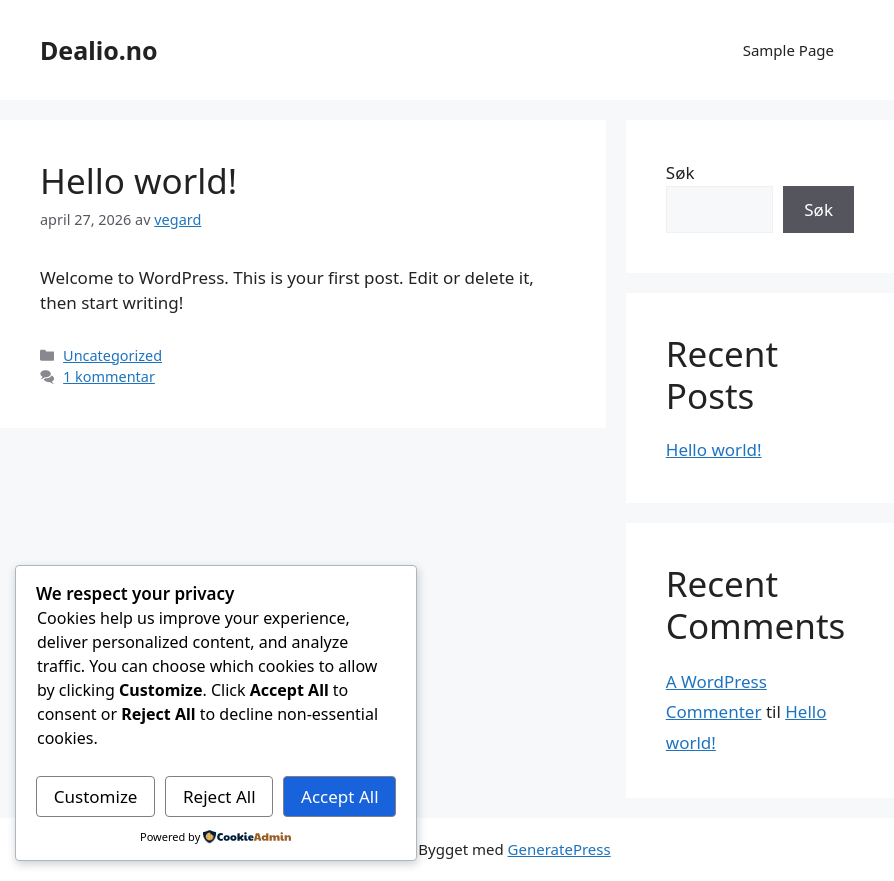  What do you see at coordinates (680, 172) in the screenshot?
I see `Søk` at bounding box center [680, 172].